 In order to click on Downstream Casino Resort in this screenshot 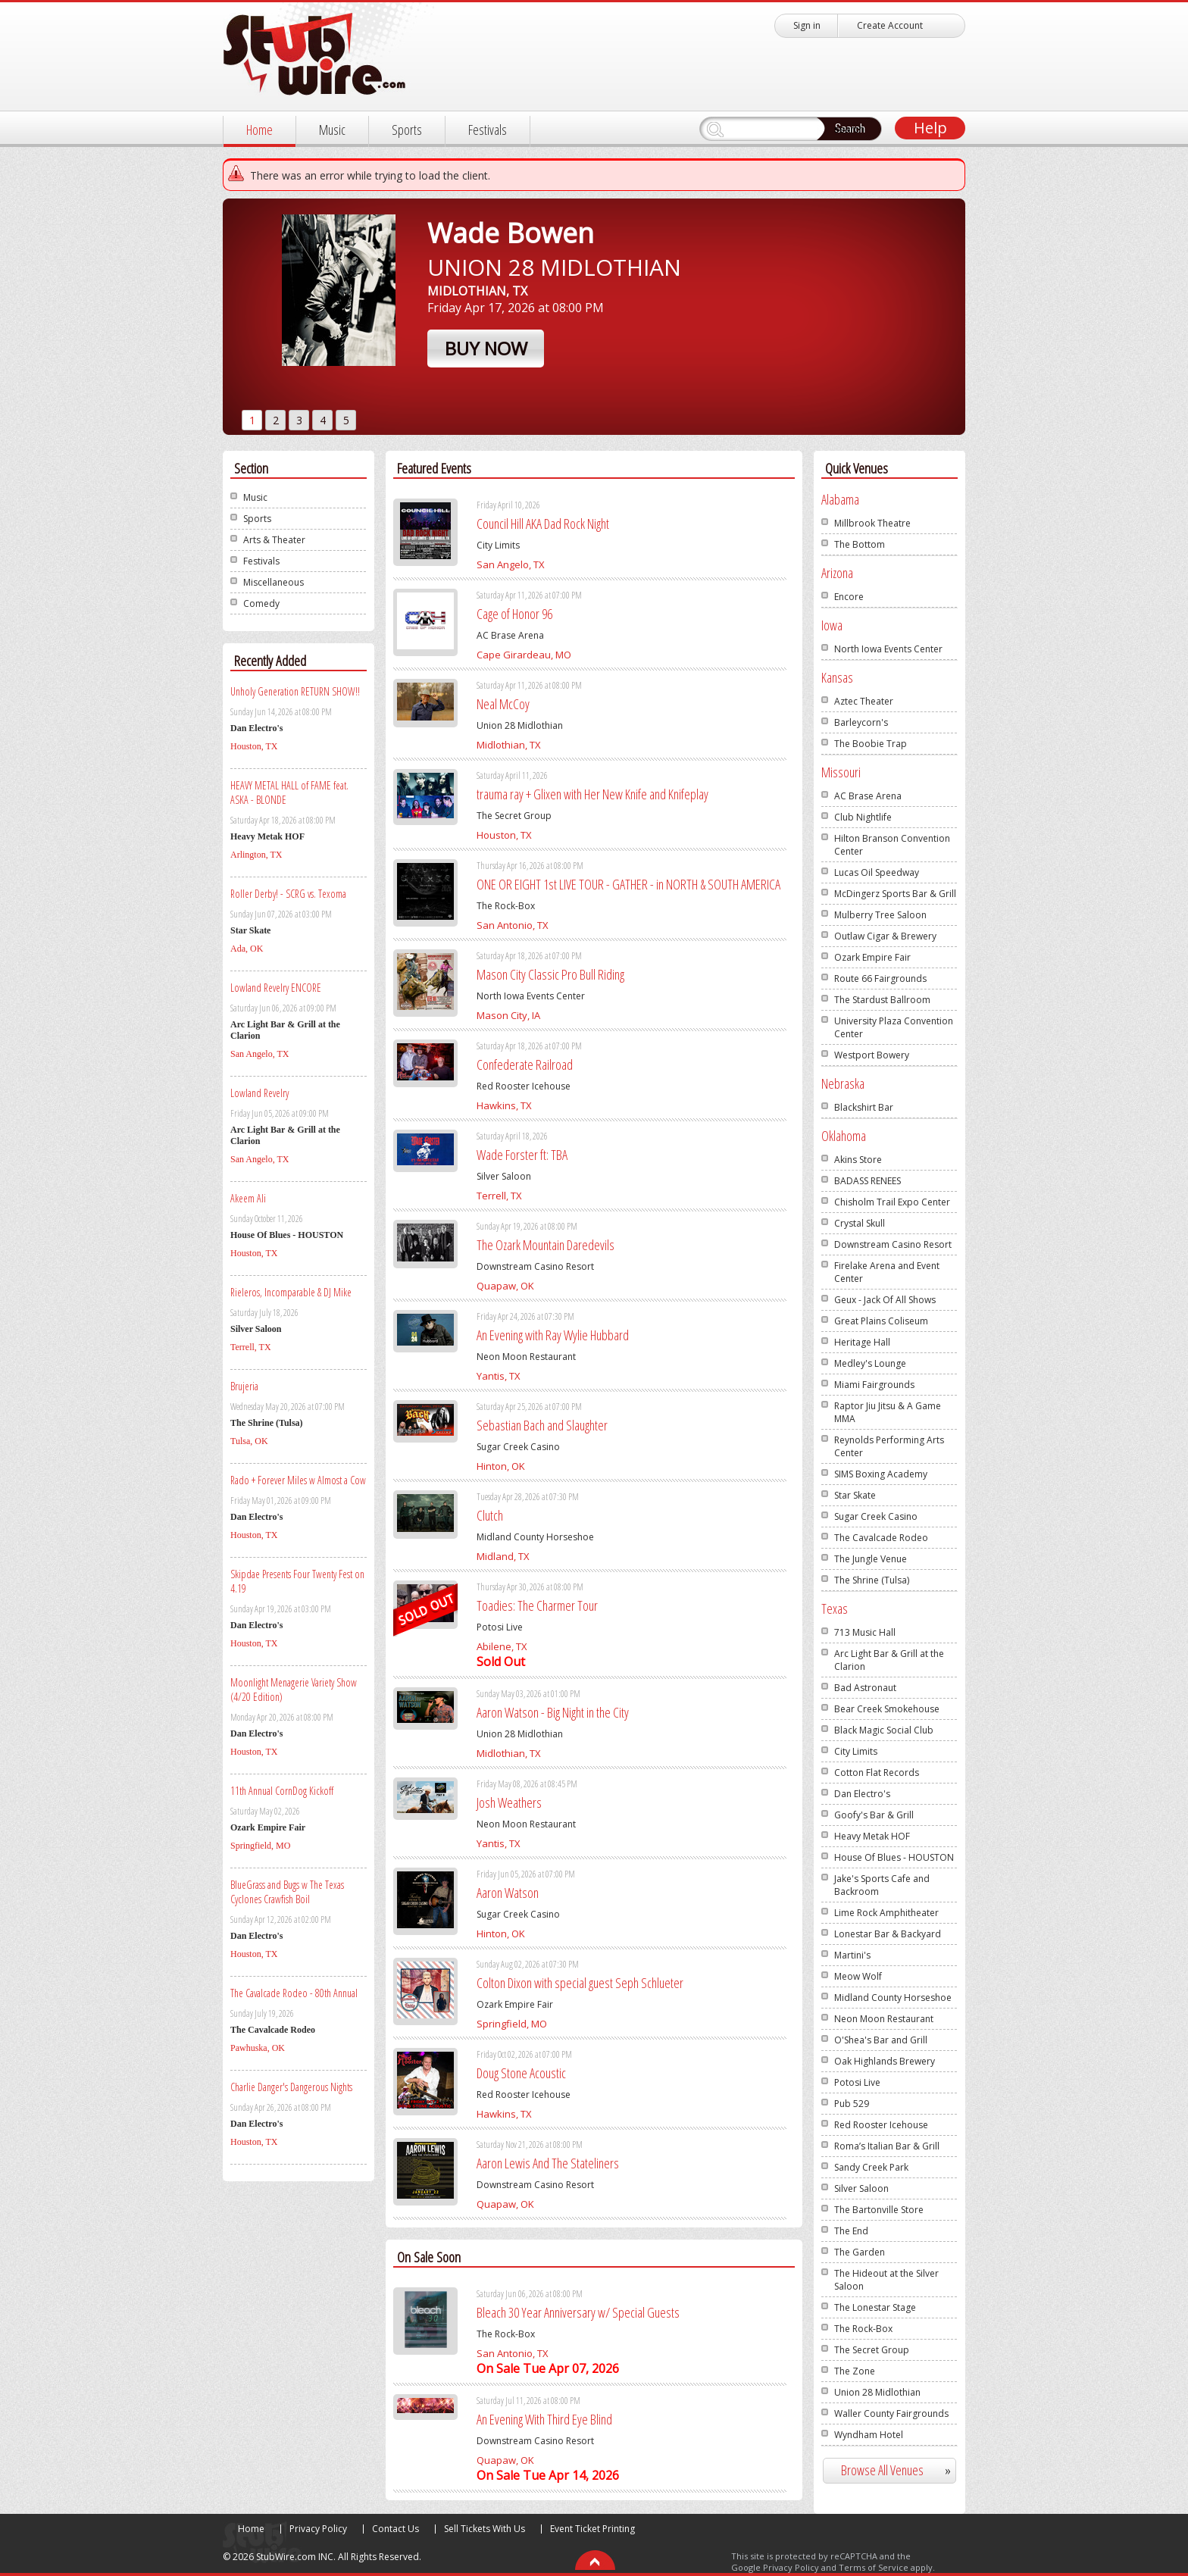, I will do `click(893, 1244)`.